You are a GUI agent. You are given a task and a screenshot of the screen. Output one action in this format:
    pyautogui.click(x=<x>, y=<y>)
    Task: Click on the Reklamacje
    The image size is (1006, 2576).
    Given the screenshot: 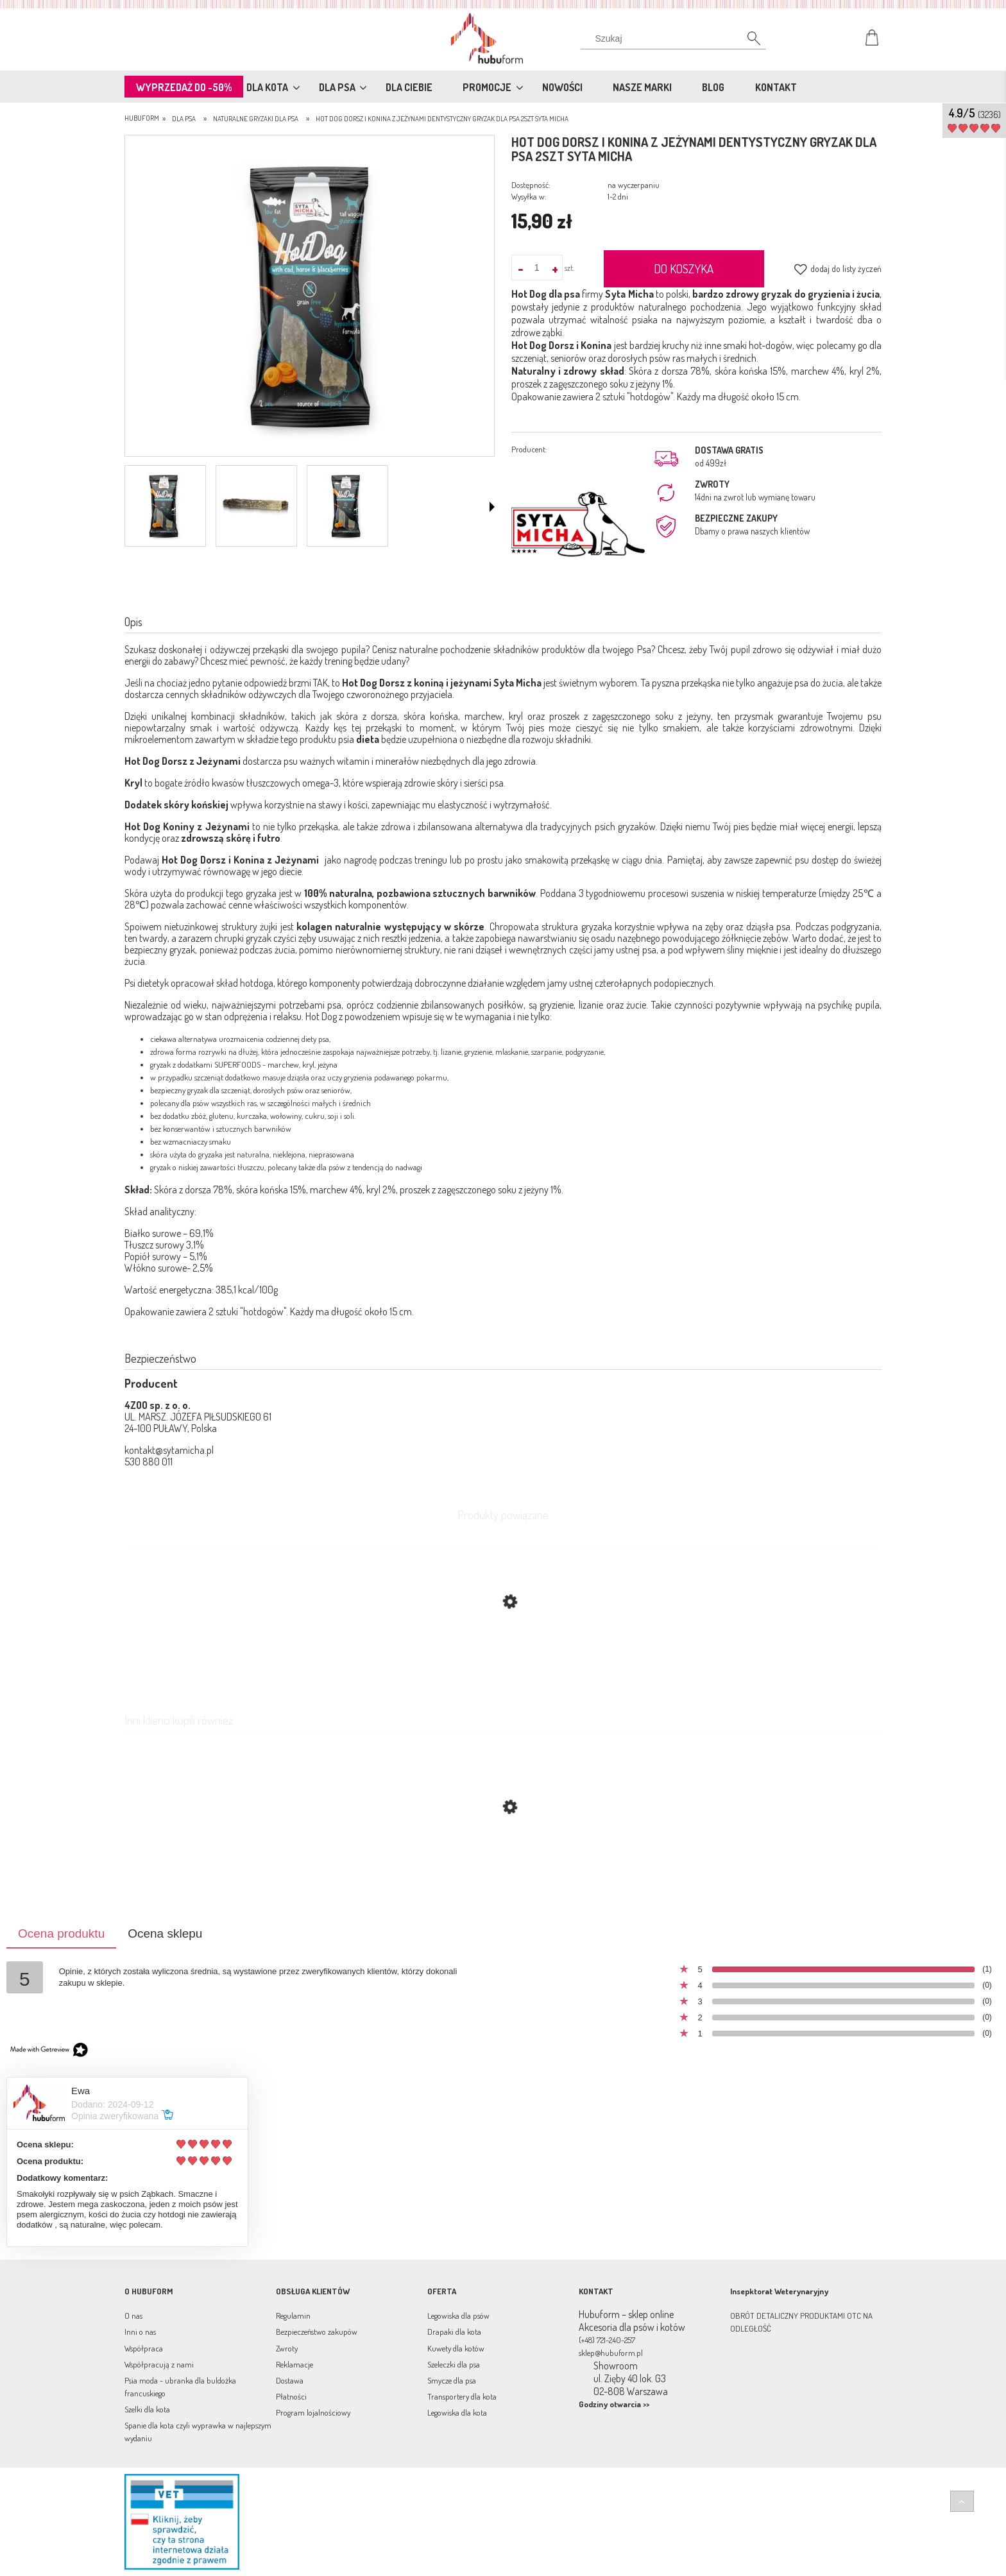 What is the action you would take?
    pyautogui.click(x=294, y=2364)
    